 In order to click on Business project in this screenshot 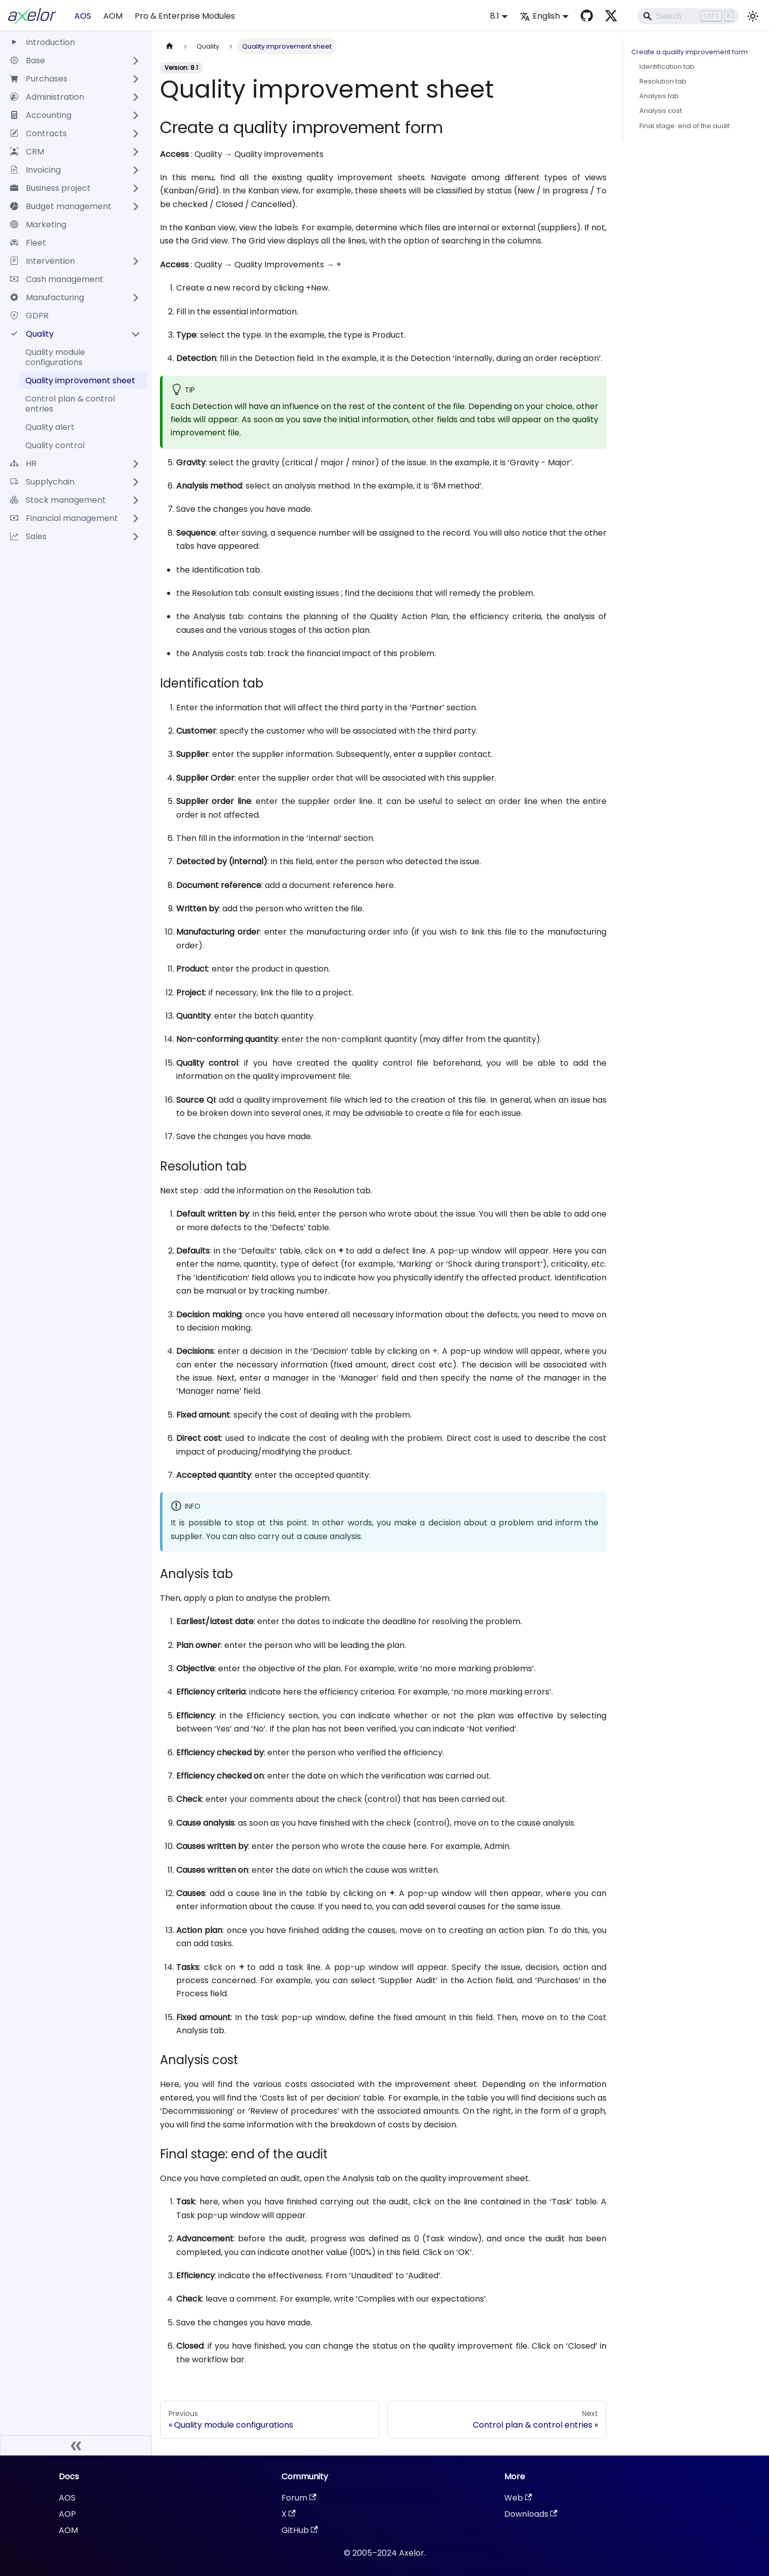, I will do `click(50, 188)`.